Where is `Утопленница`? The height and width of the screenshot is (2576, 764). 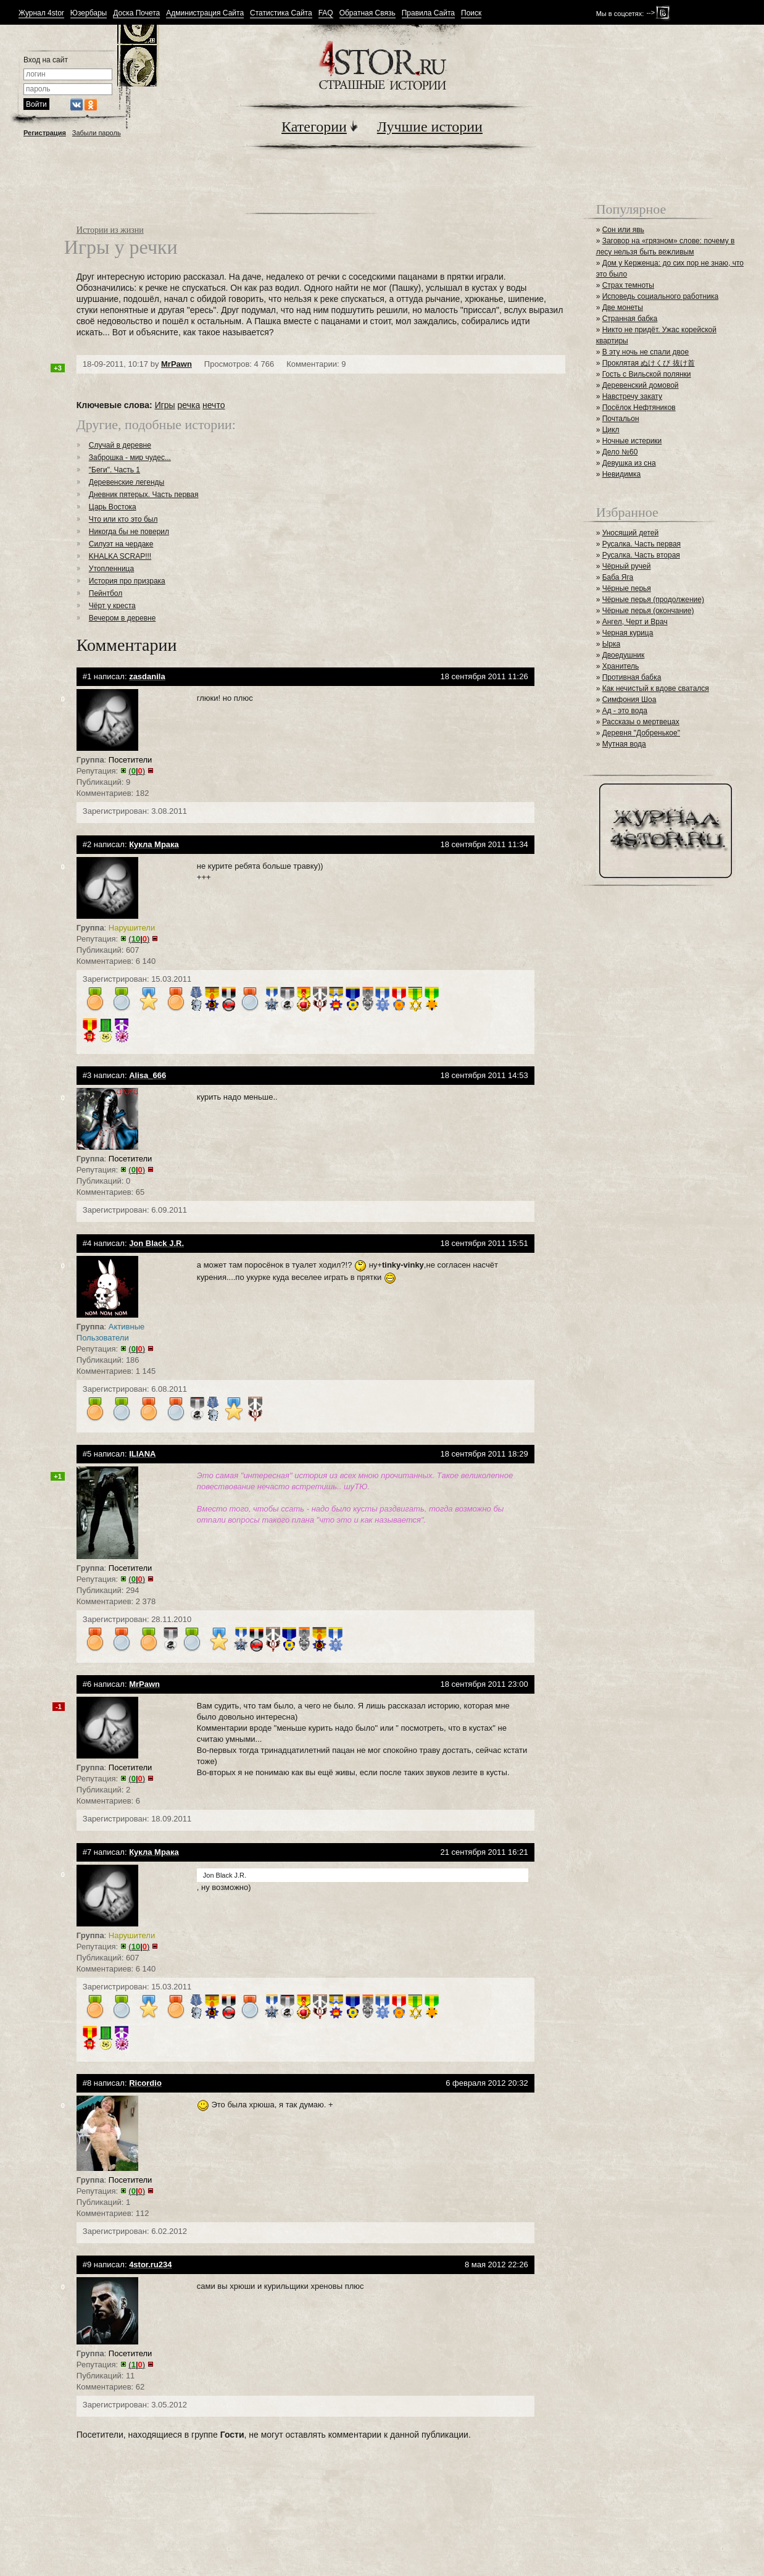
Утопленница is located at coordinates (111, 568).